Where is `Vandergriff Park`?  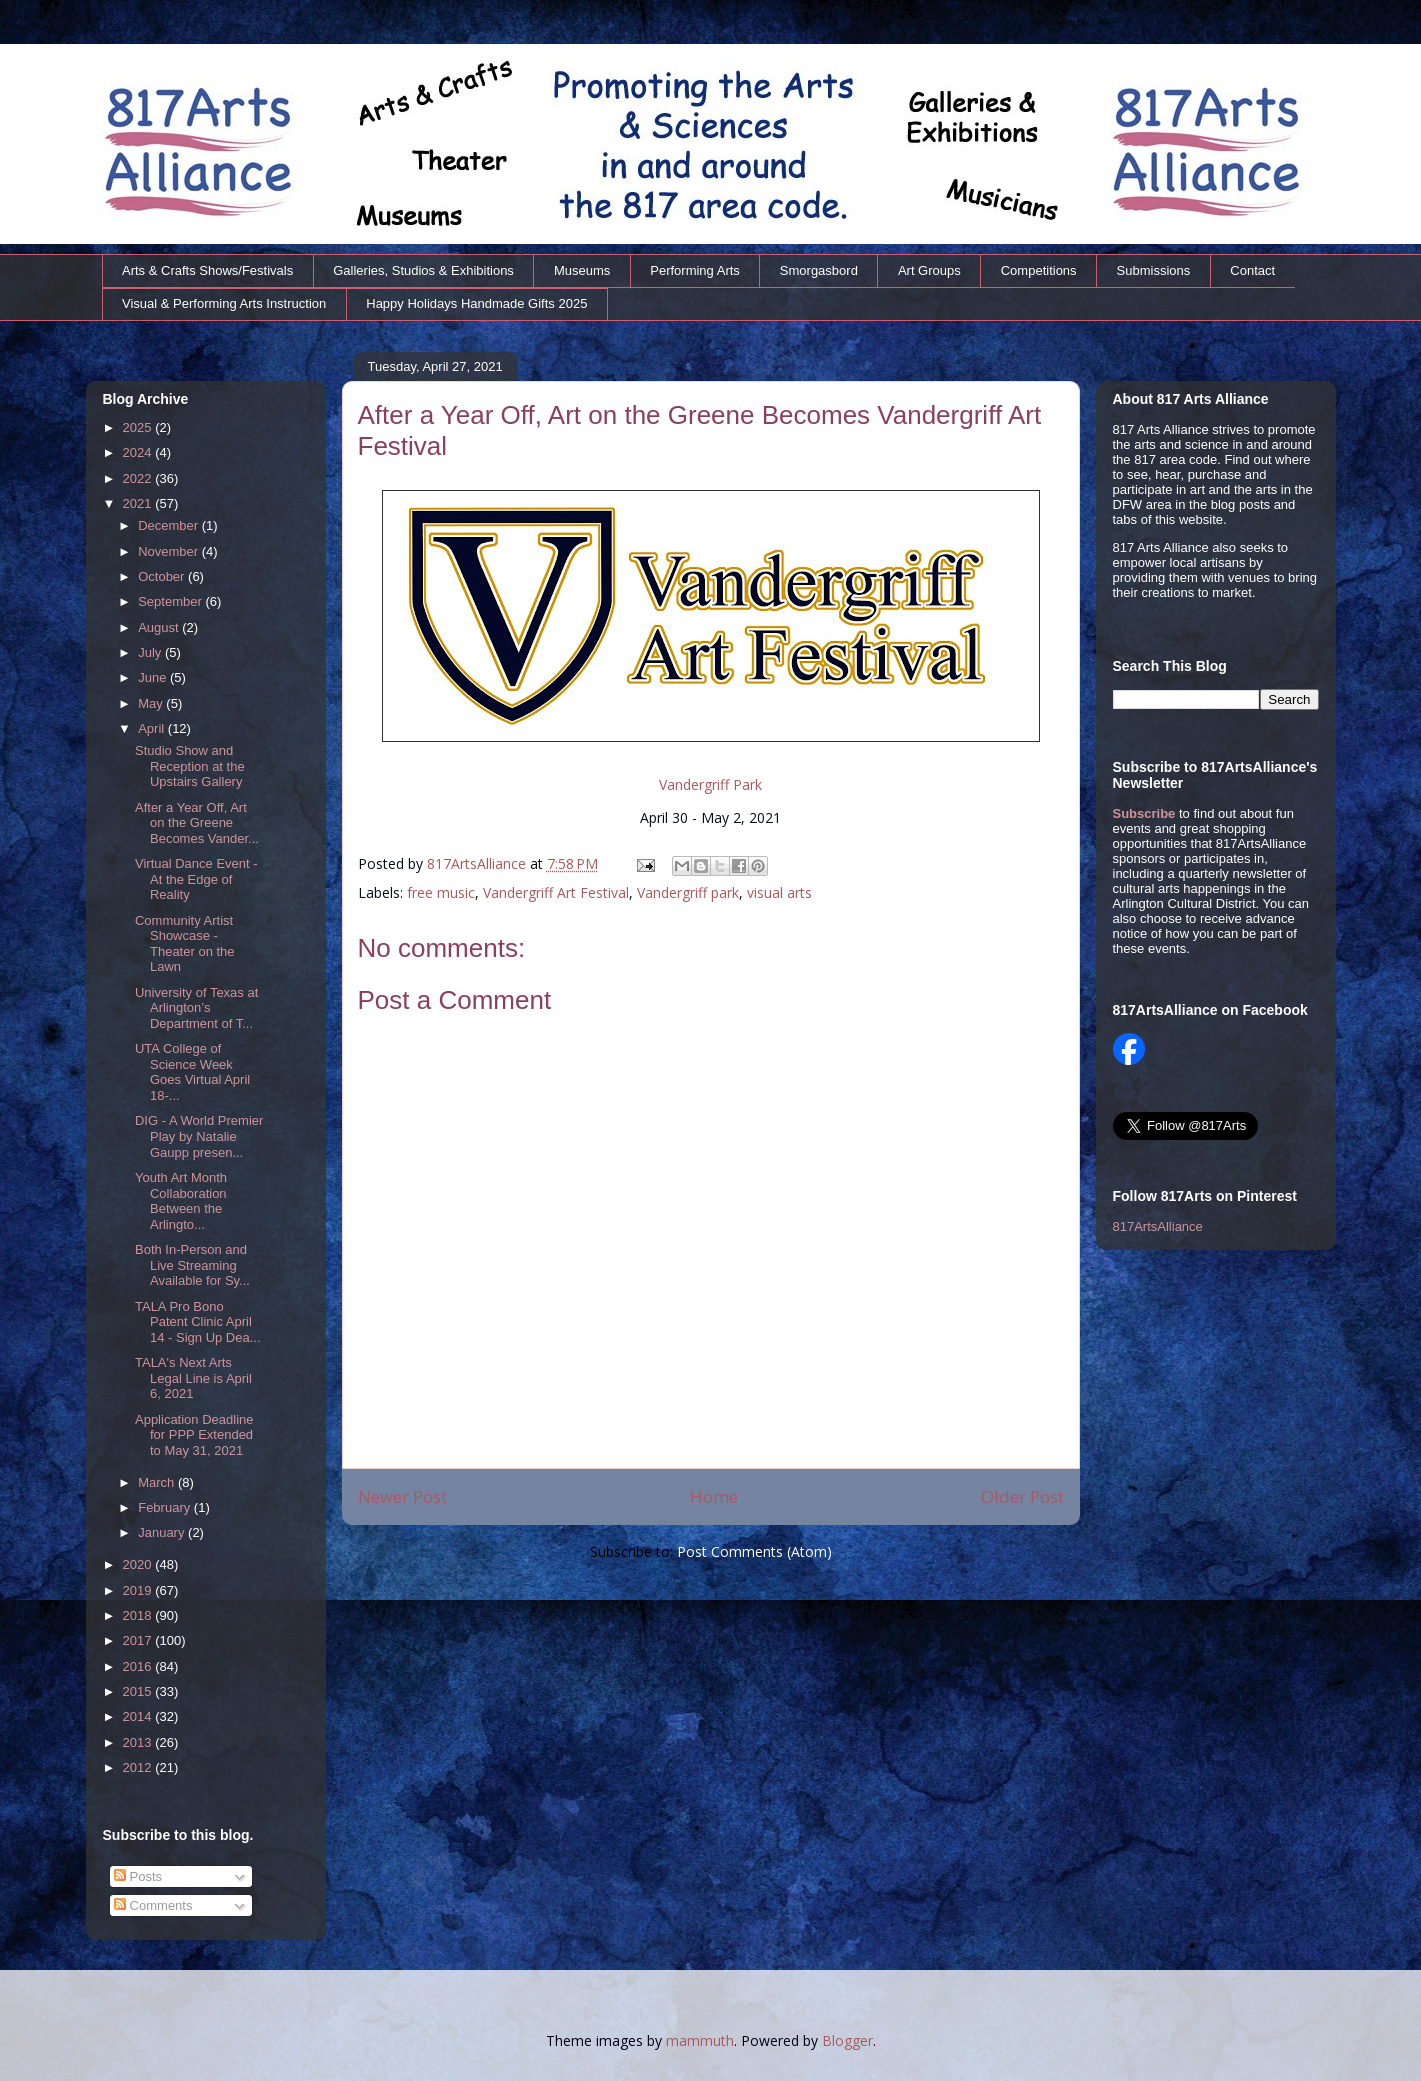 Vandergriff Park is located at coordinates (710, 784).